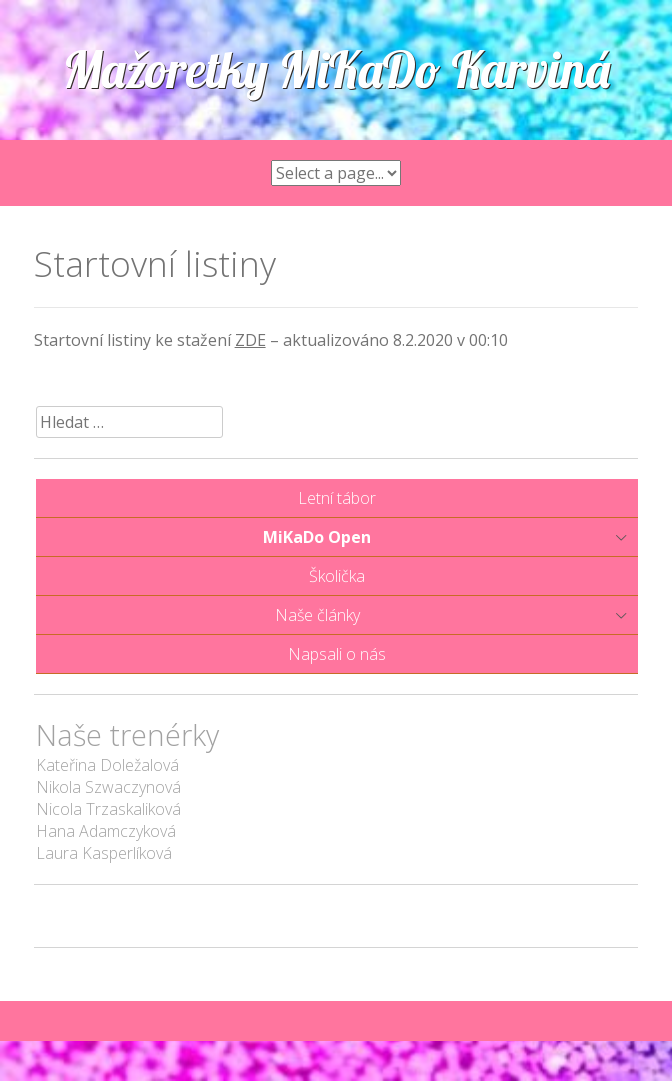 The image size is (672, 1081). I want to click on Mažoretky MiKaDo Karviná, so click(336, 69).